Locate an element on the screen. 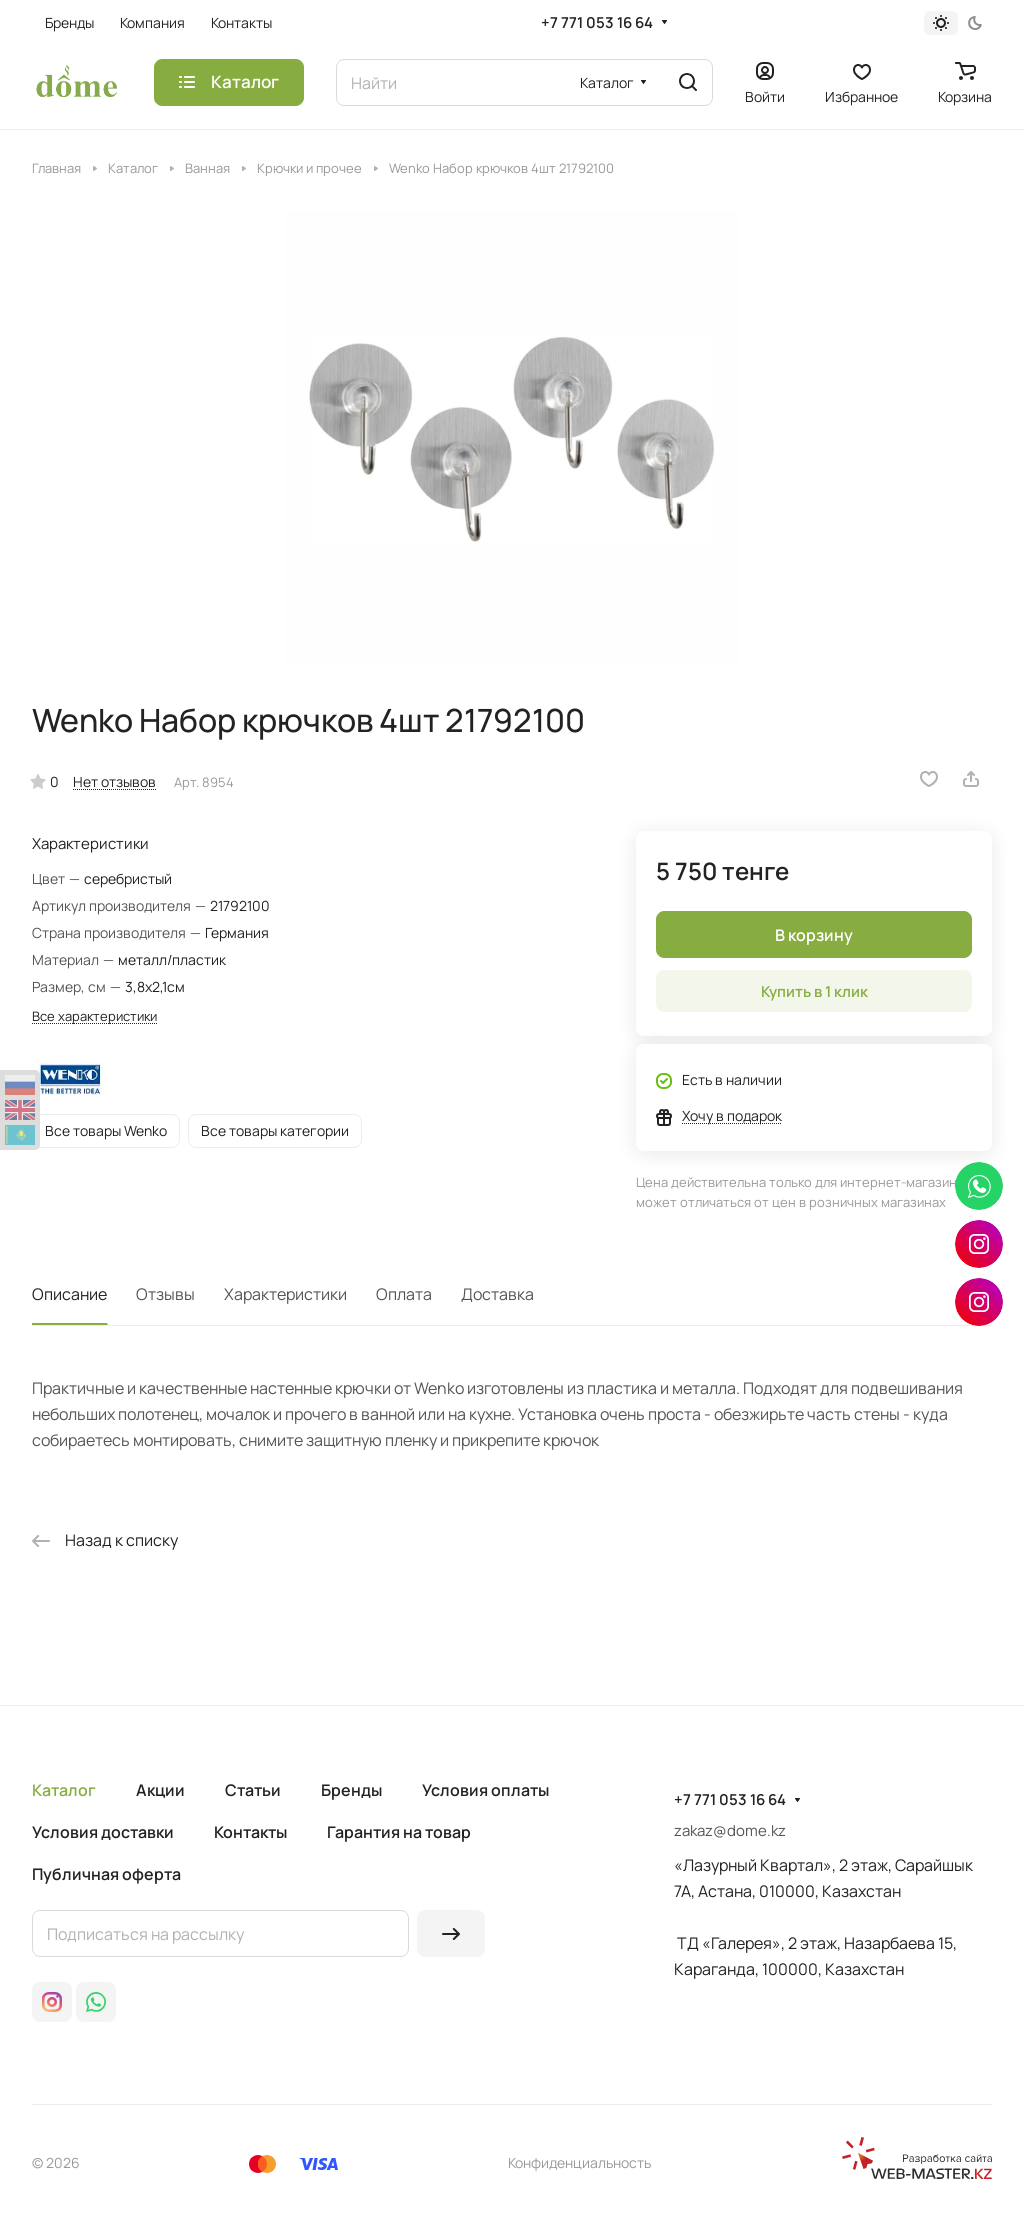 The height and width of the screenshot is (2219, 1024). Доставка is located at coordinates (497, 1294).